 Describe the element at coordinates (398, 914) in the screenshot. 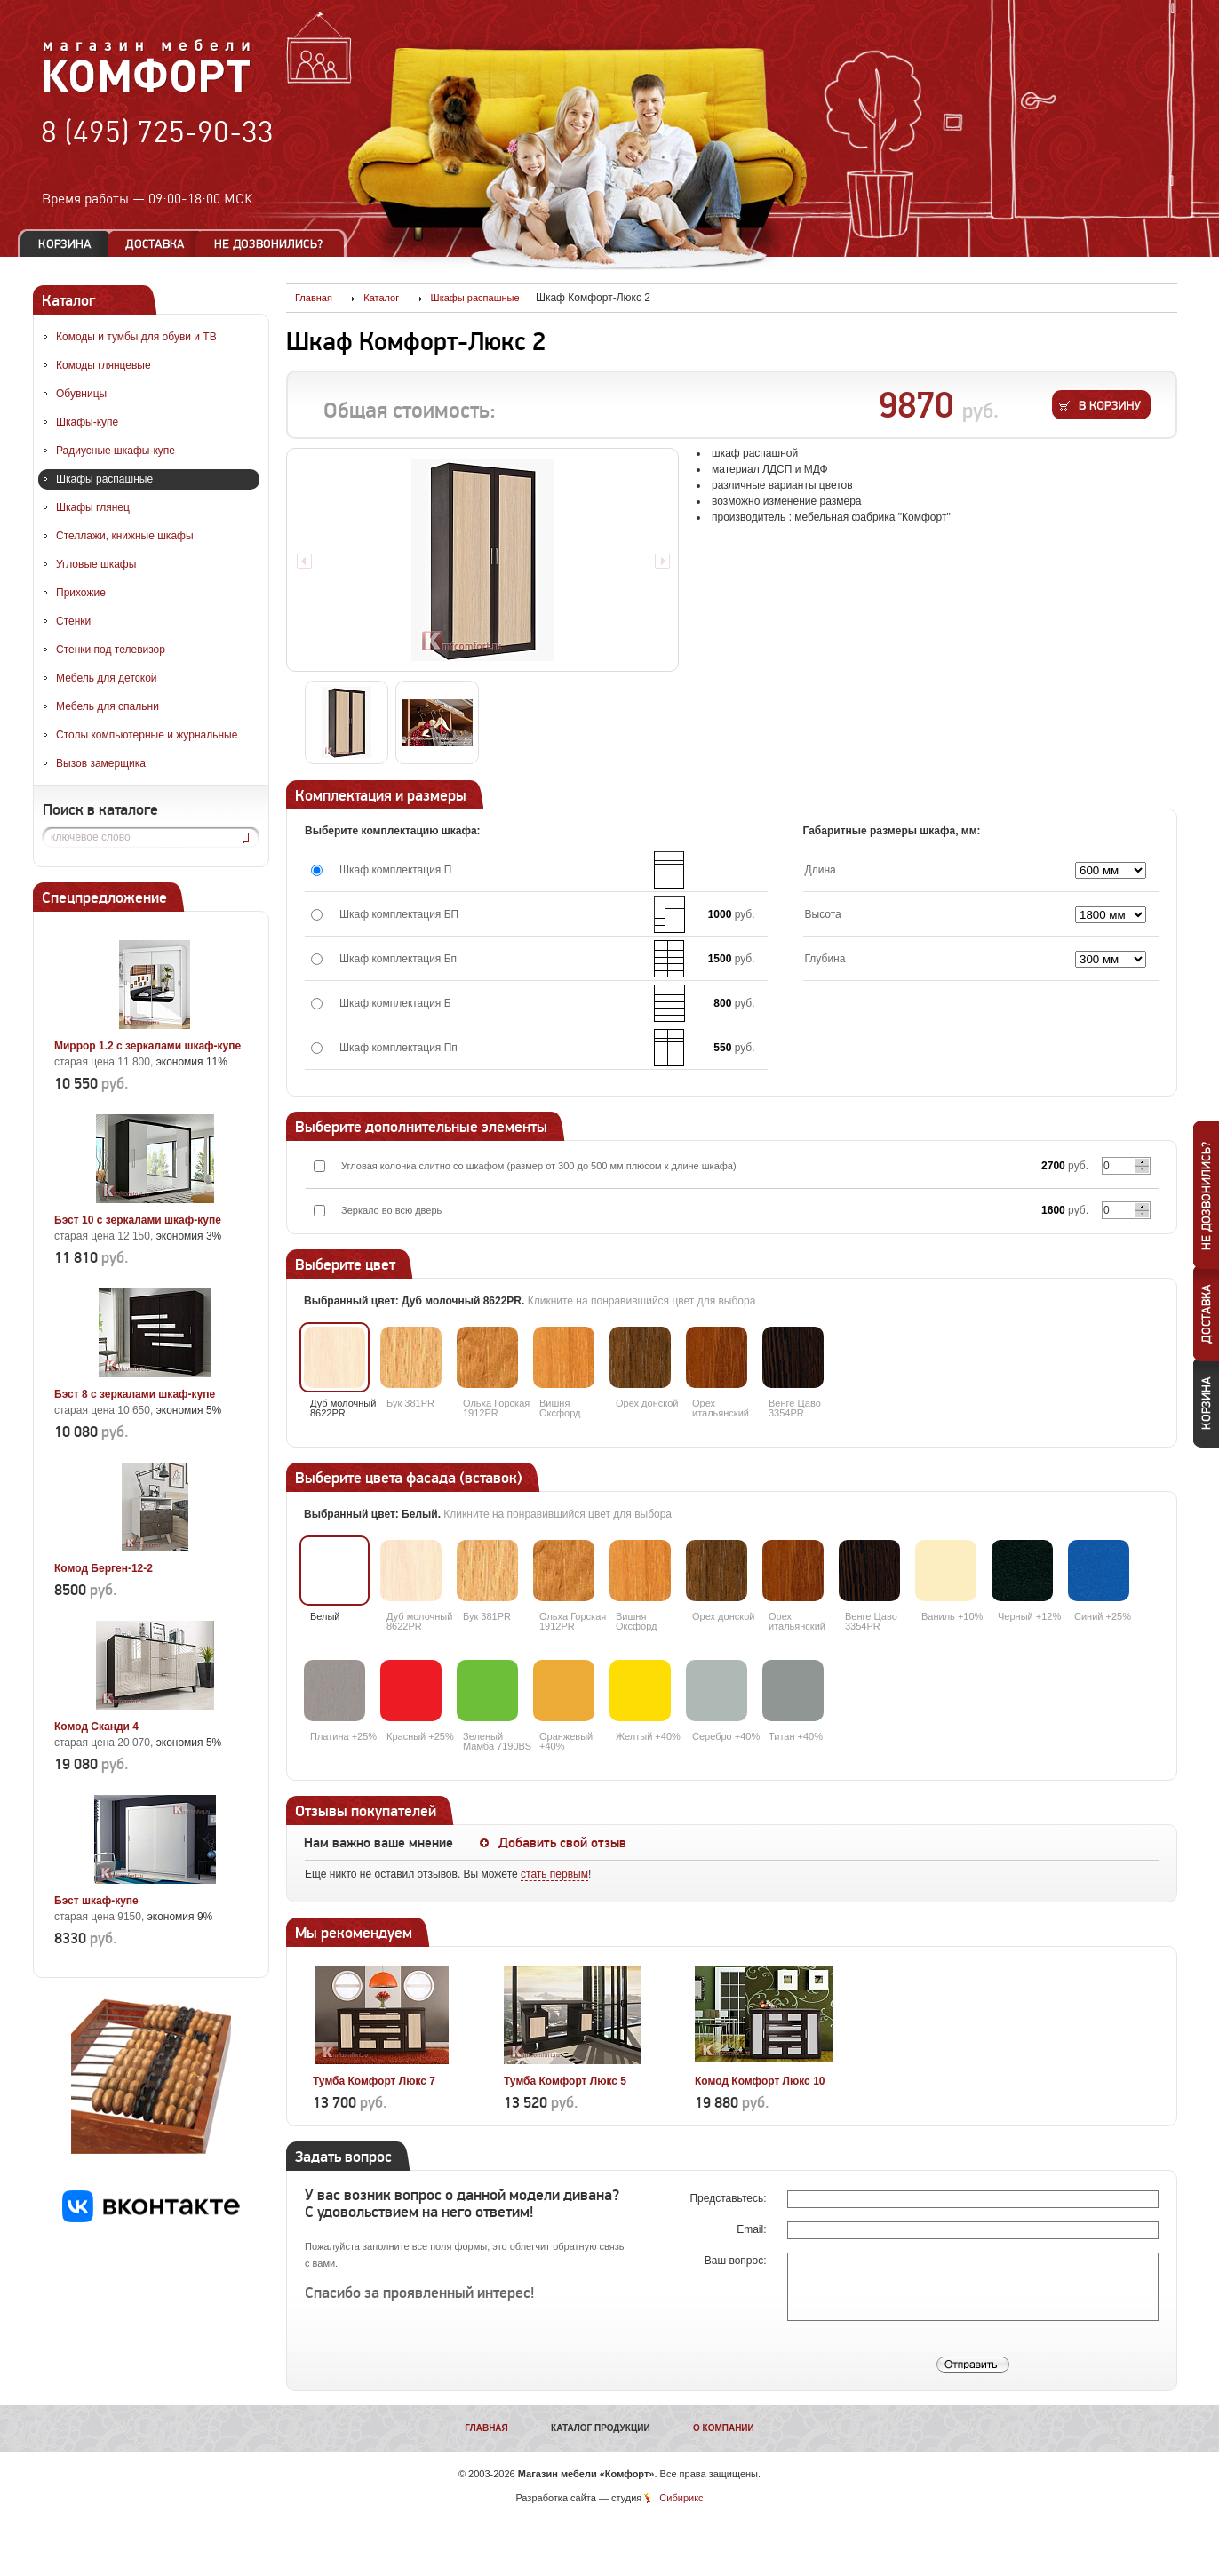

I see `Шкаф комплектация БП` at that location.